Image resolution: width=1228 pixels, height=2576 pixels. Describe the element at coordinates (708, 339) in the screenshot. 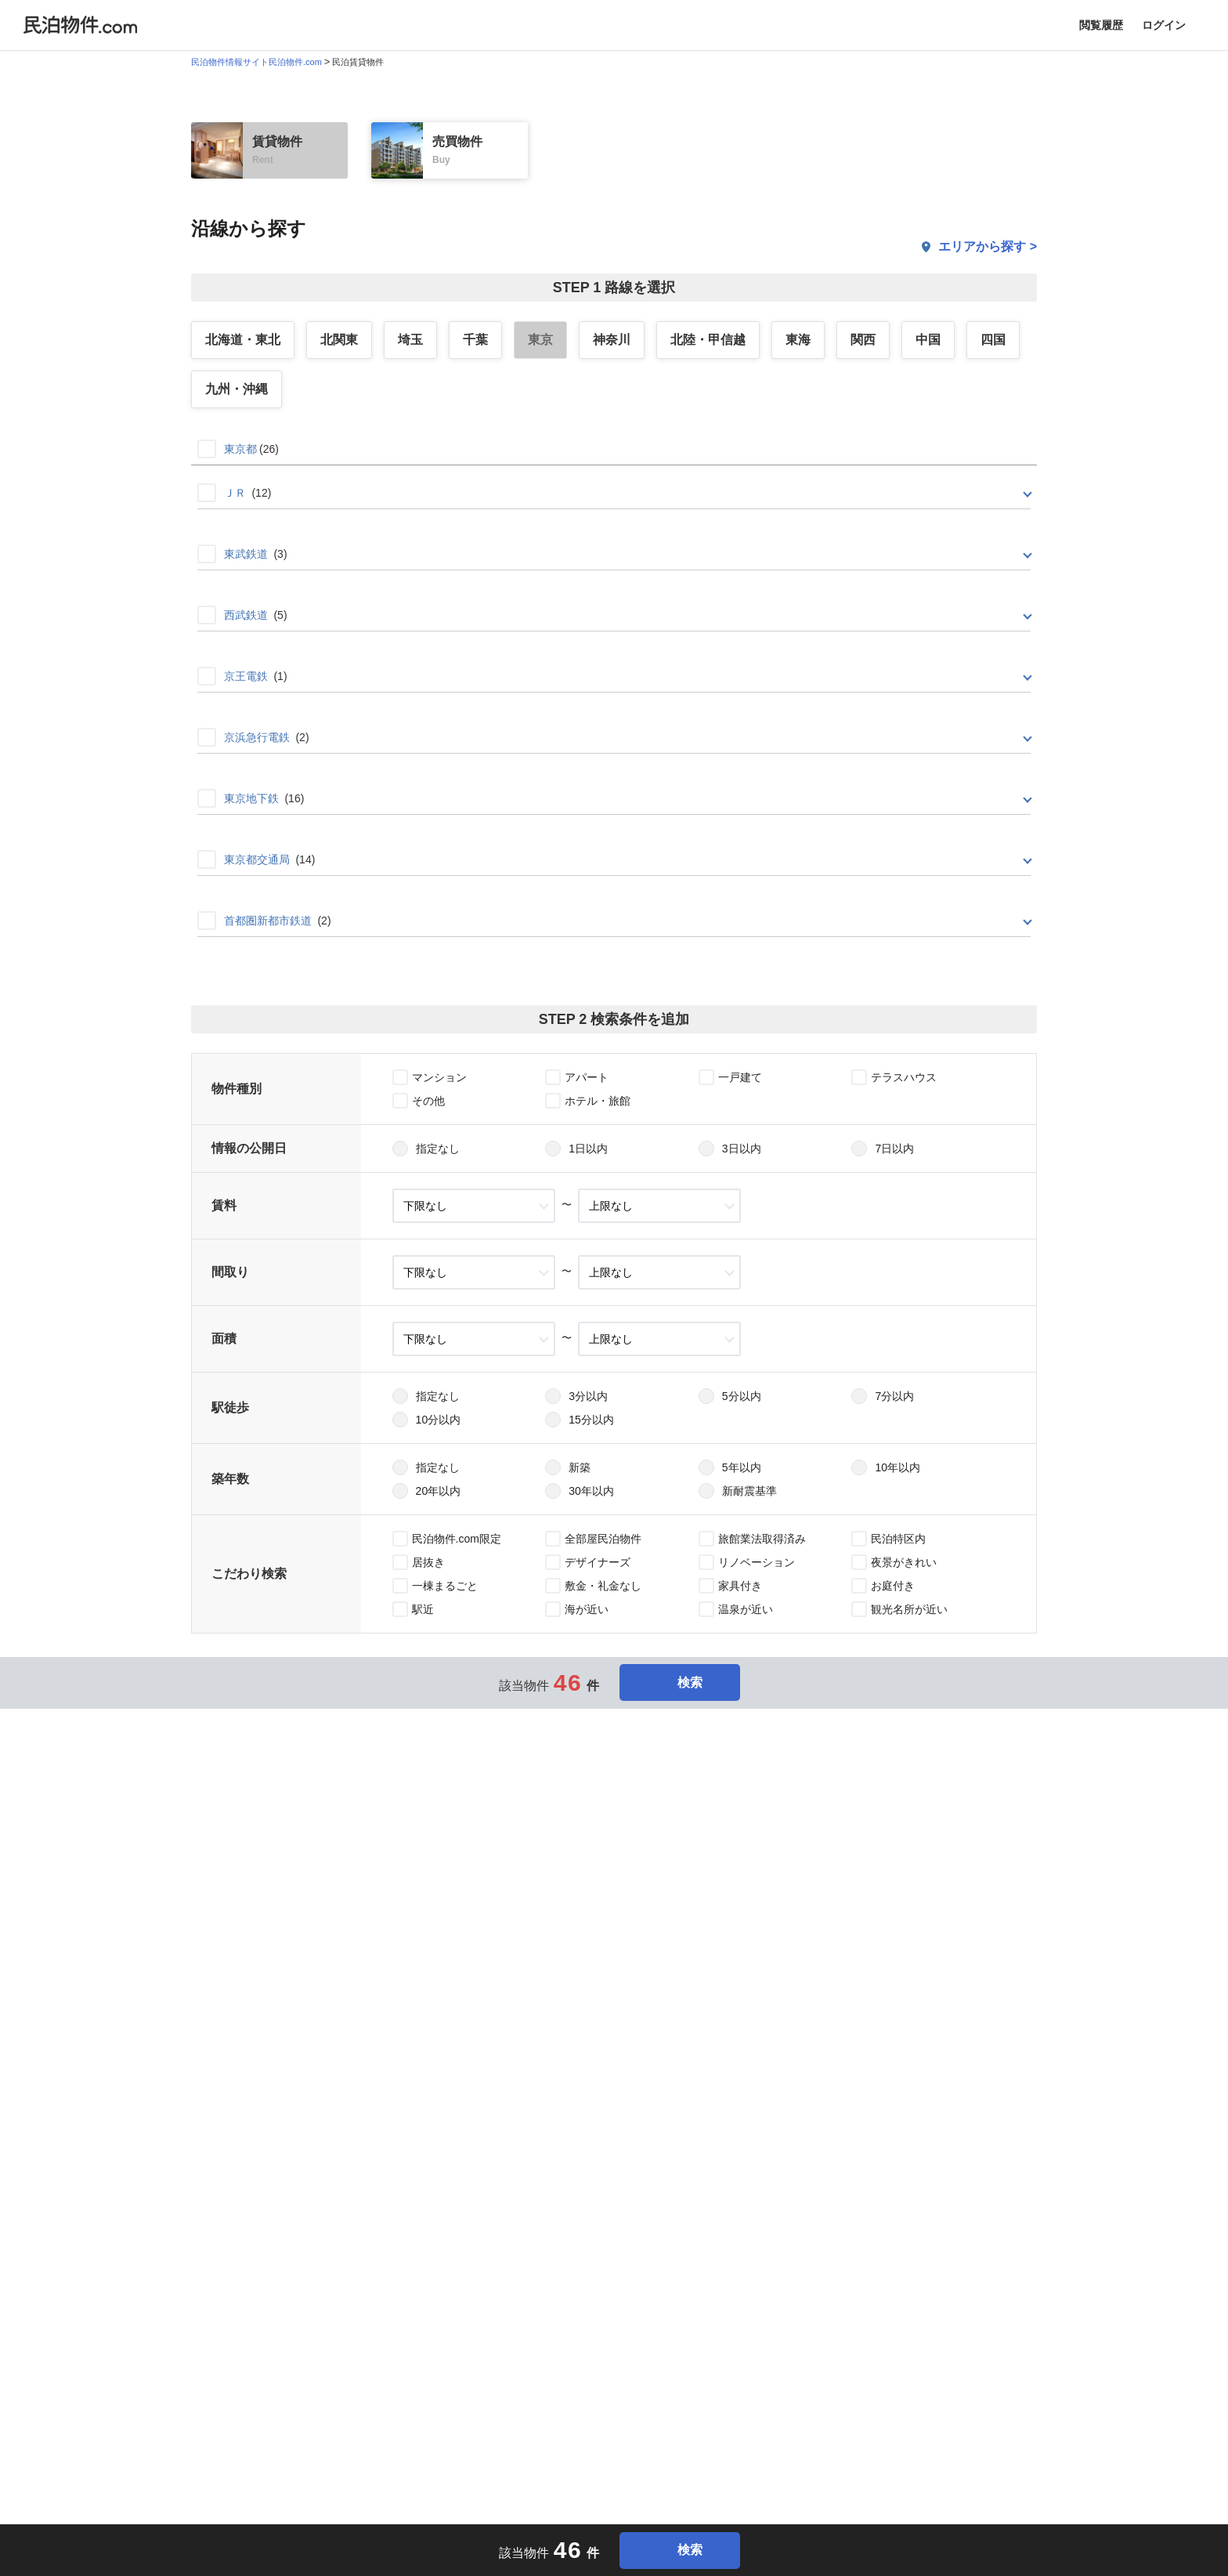

I see `北陸・甲信越` at that location.